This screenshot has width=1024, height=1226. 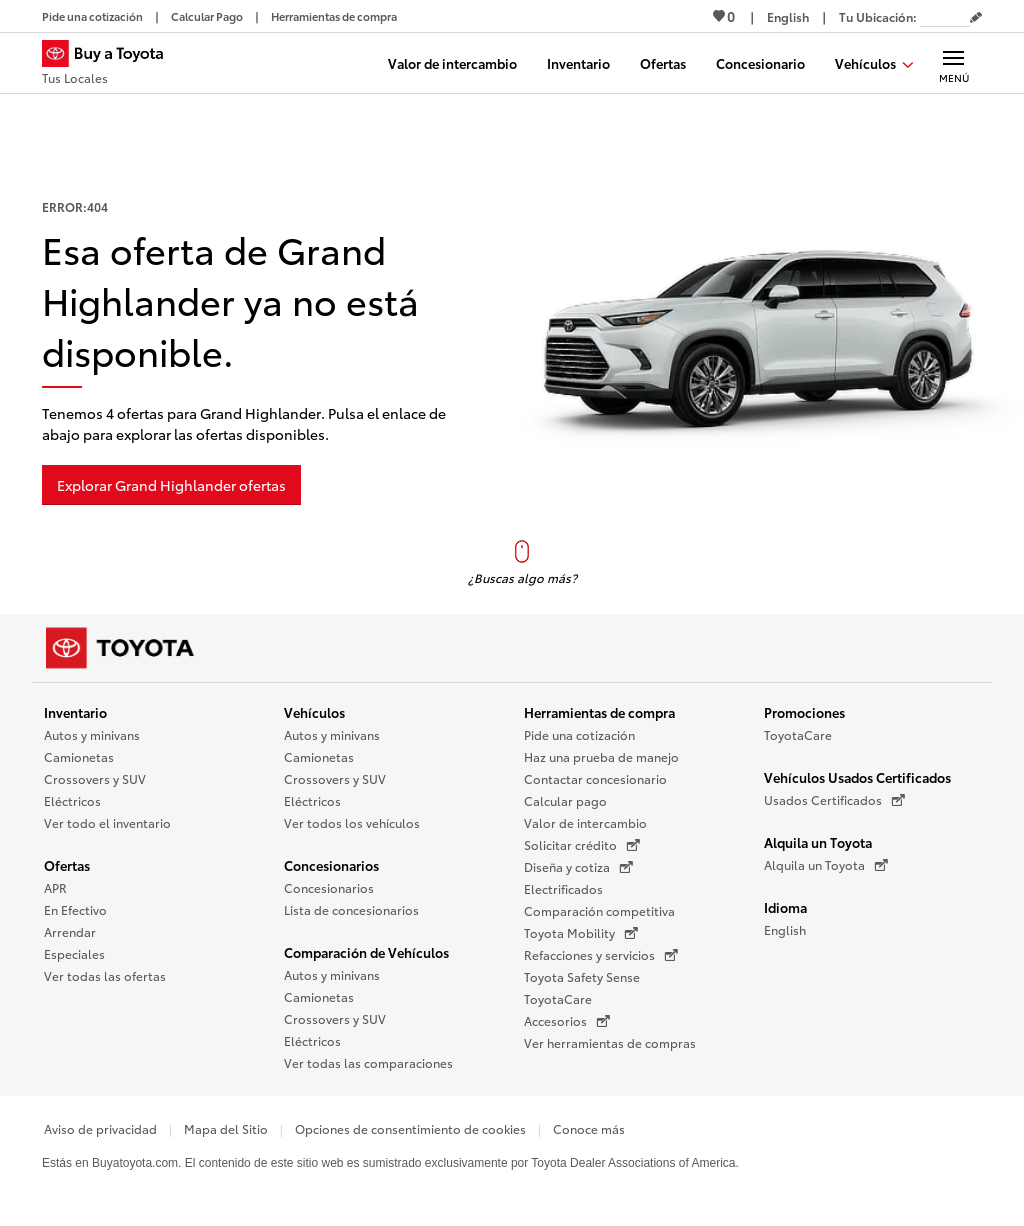 What do you see at coordinates (785, 929) in the screenshot?
I see `English` at bounding box center [785, 929].